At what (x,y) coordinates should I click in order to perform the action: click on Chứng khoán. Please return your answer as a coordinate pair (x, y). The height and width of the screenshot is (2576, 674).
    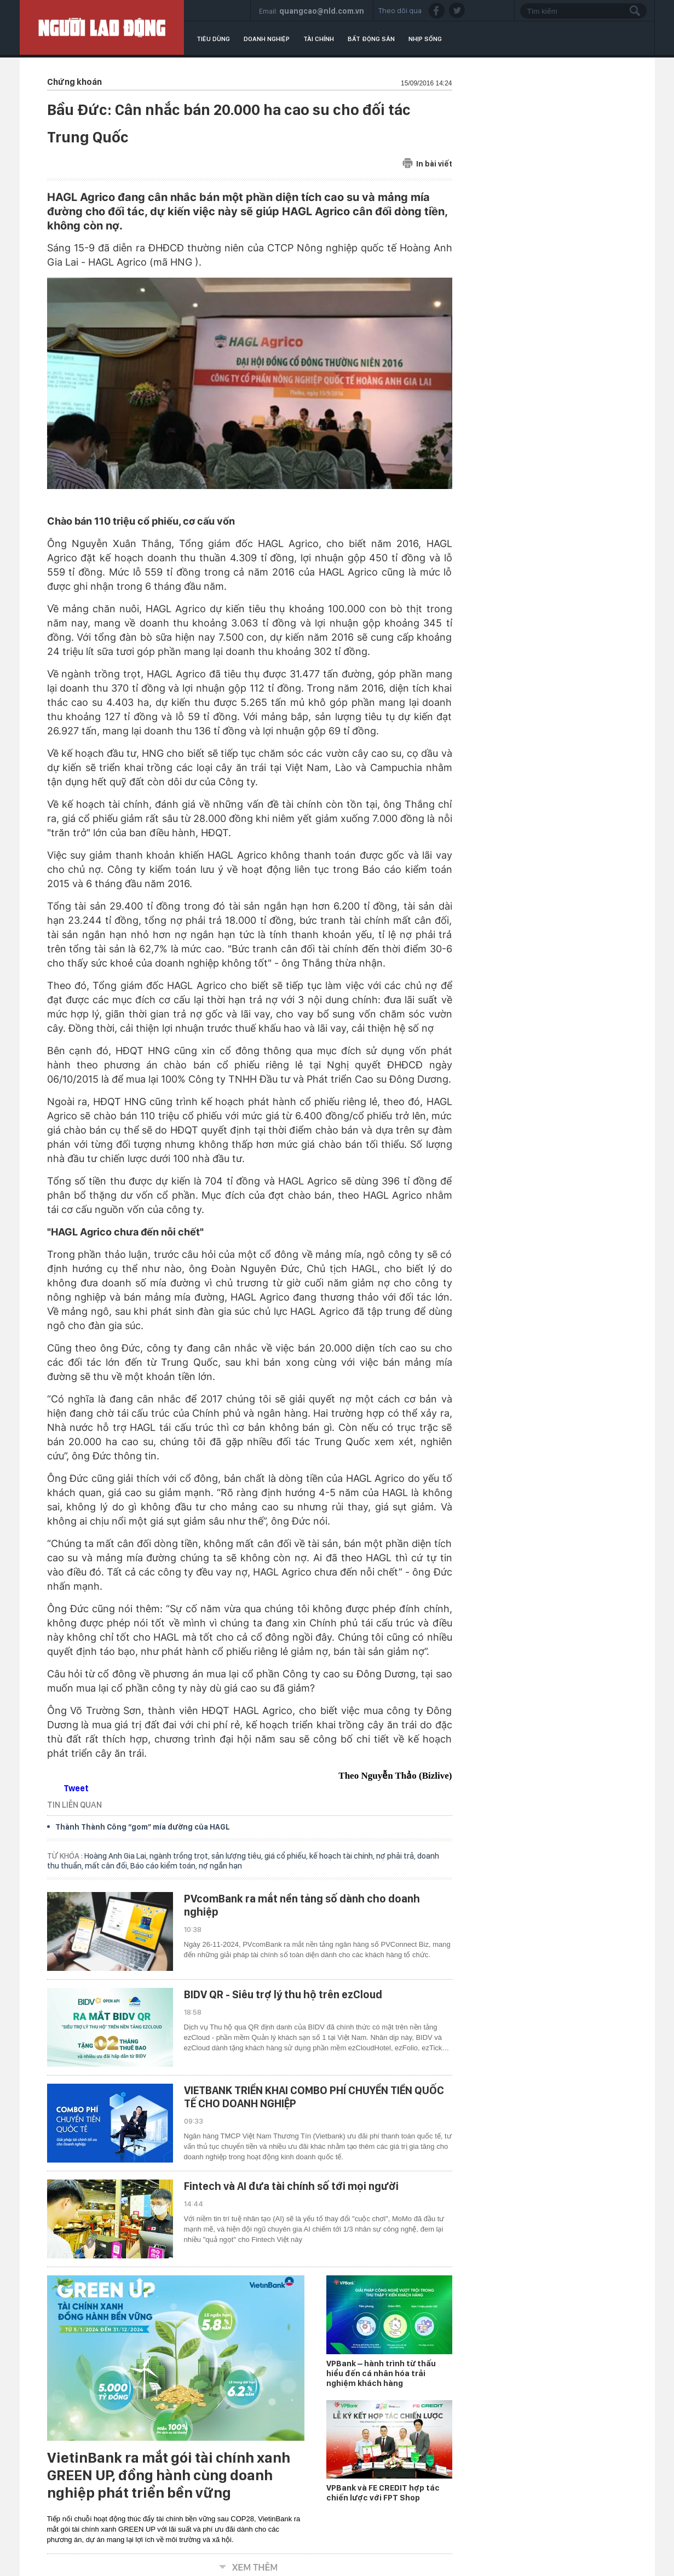
    Looking at the image, I should click on (74, 82).